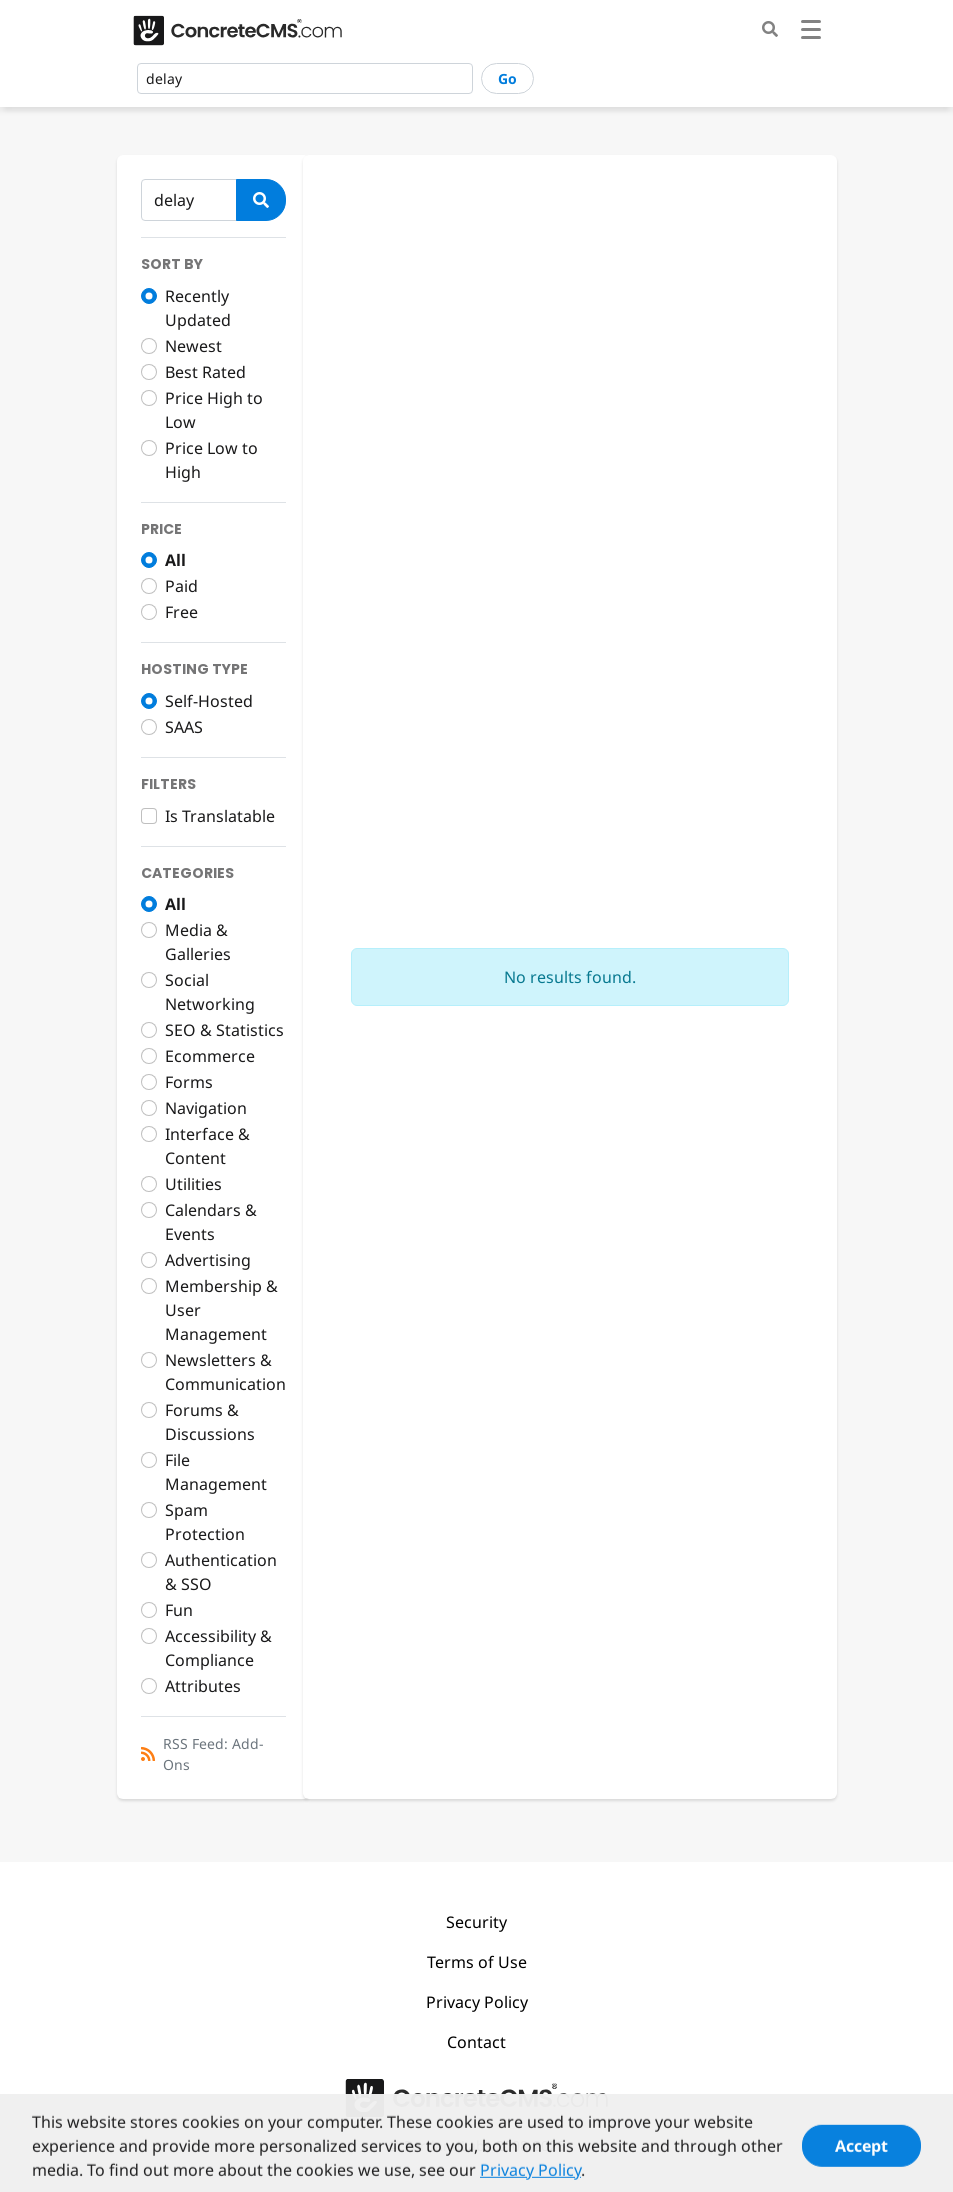  I want to click on Price Low to High, so click(211, 460).